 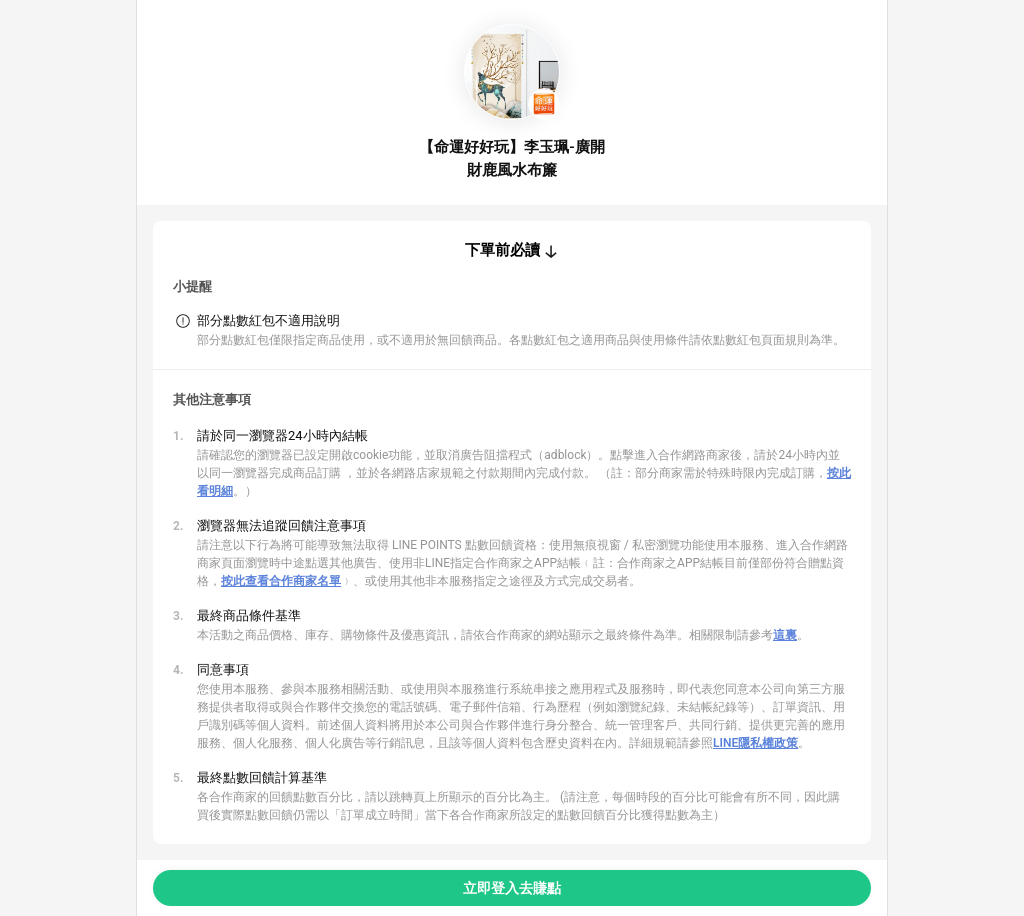 I want to click on 這裏, so click(x=785, y=635).